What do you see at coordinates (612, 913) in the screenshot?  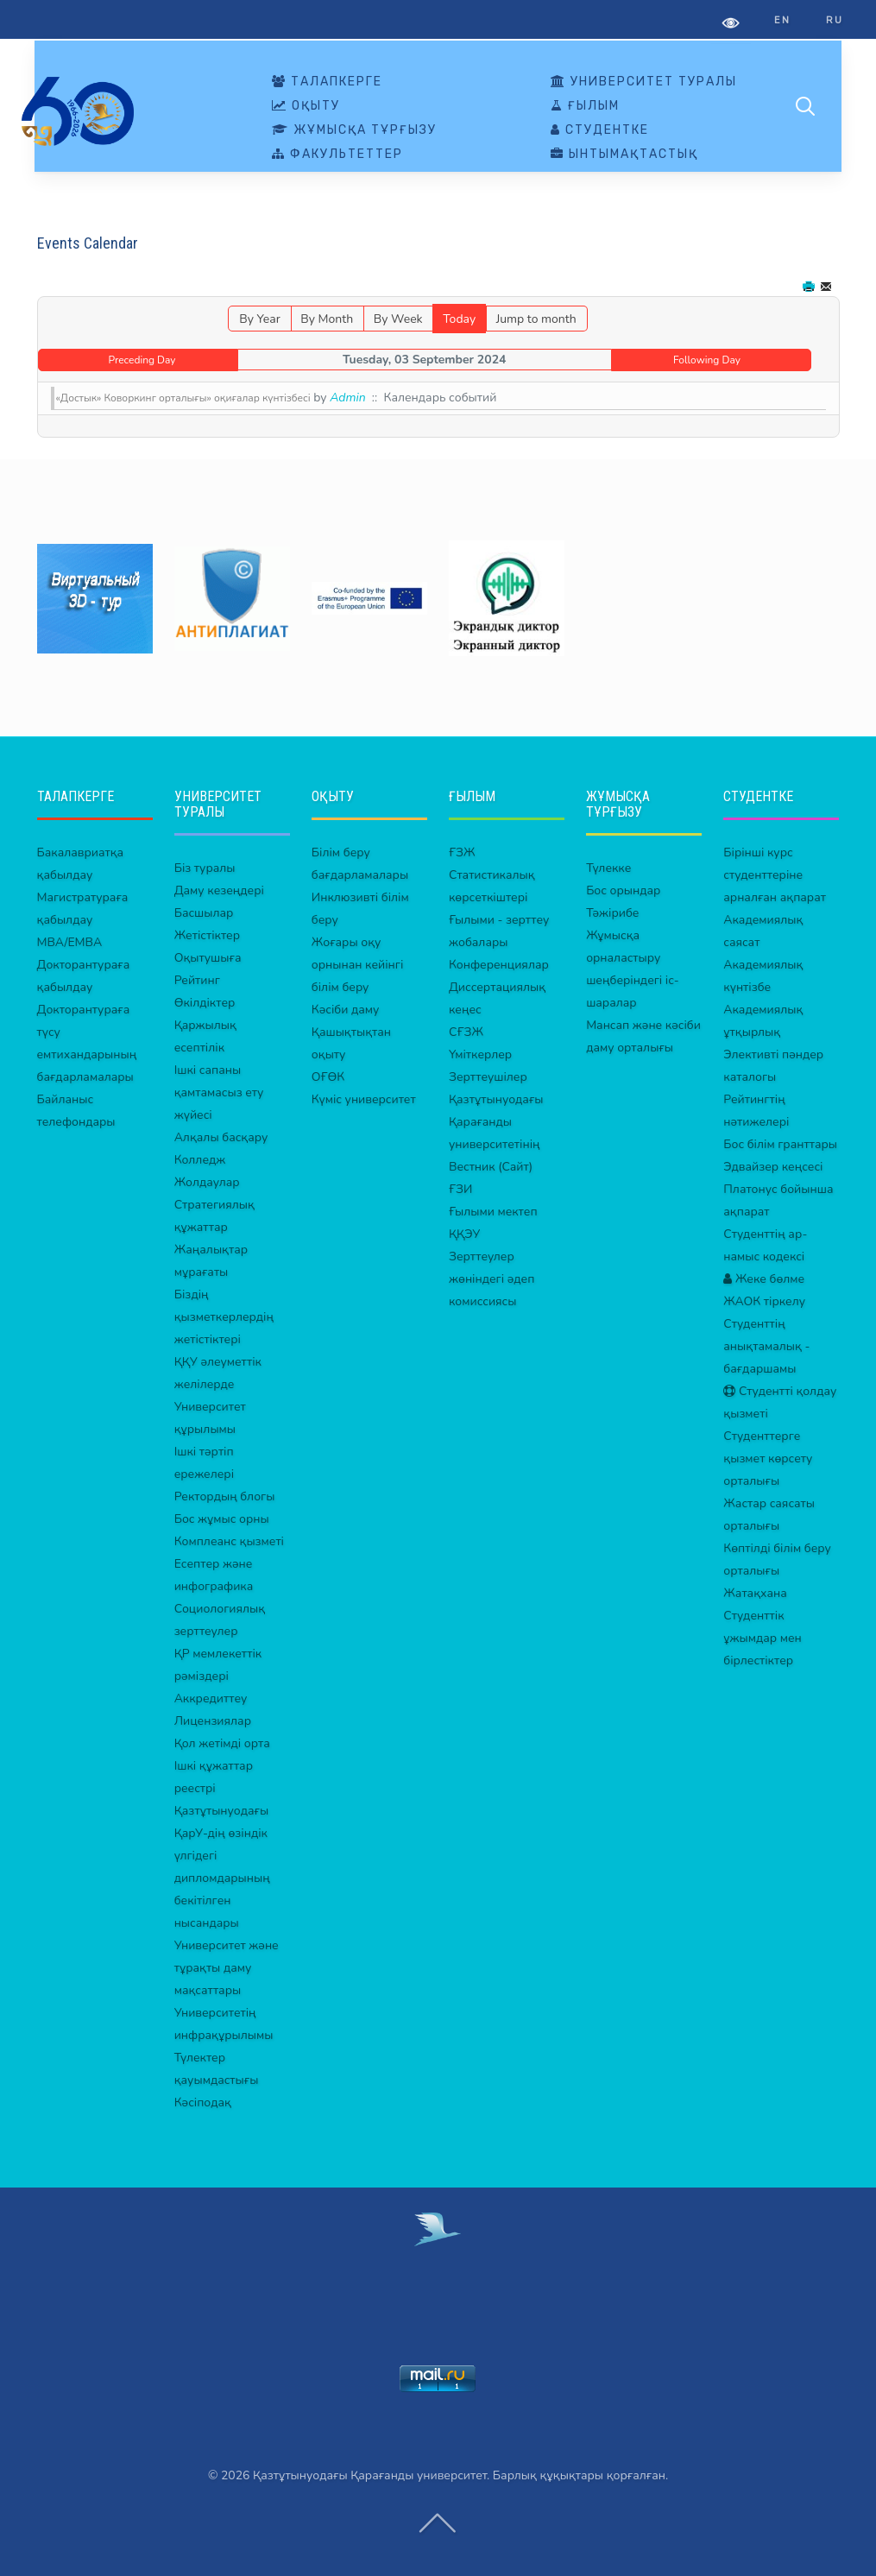 I see `Тәжірибе` at bounding box center [612, 913].